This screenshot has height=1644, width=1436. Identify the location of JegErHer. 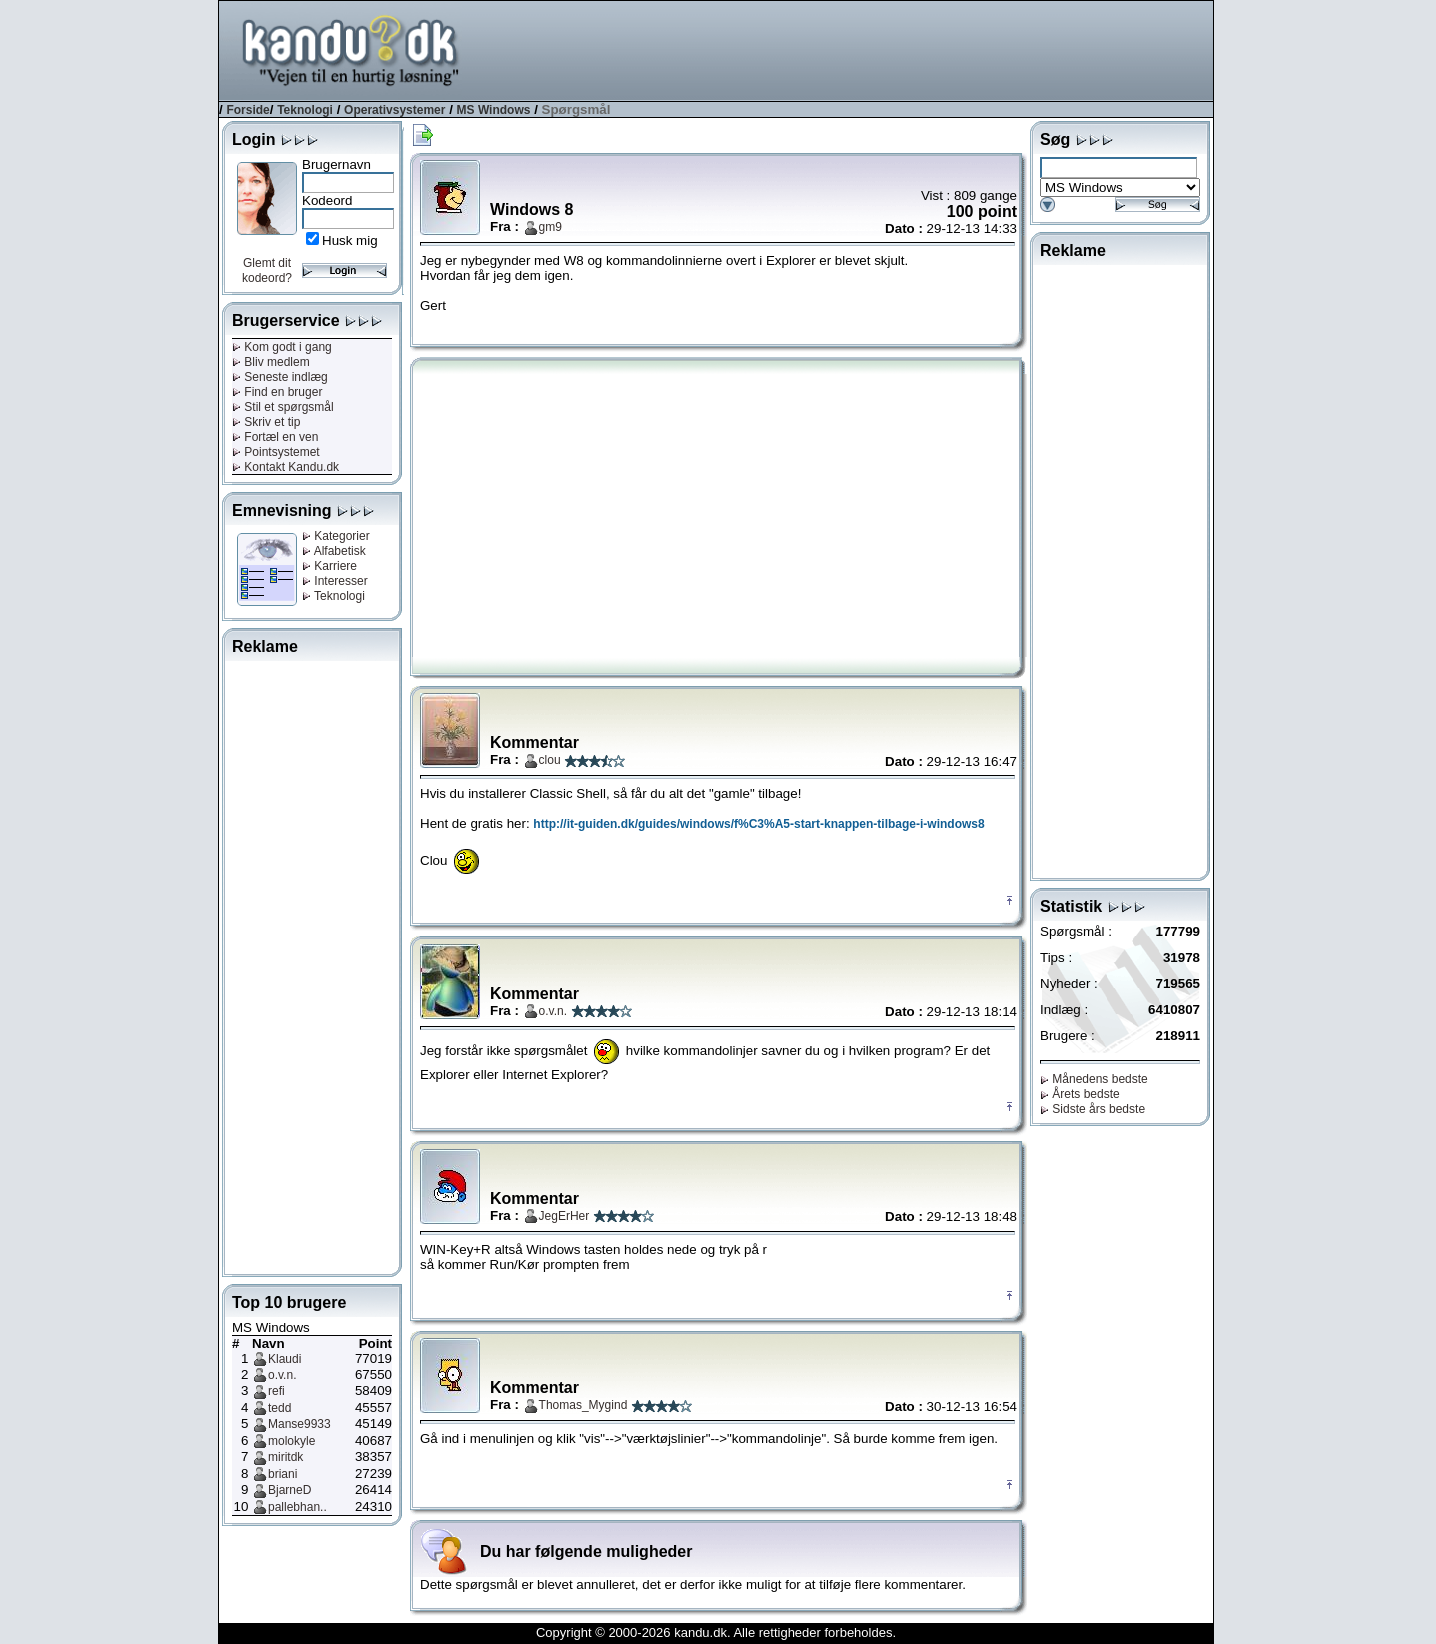
(564, 1216).